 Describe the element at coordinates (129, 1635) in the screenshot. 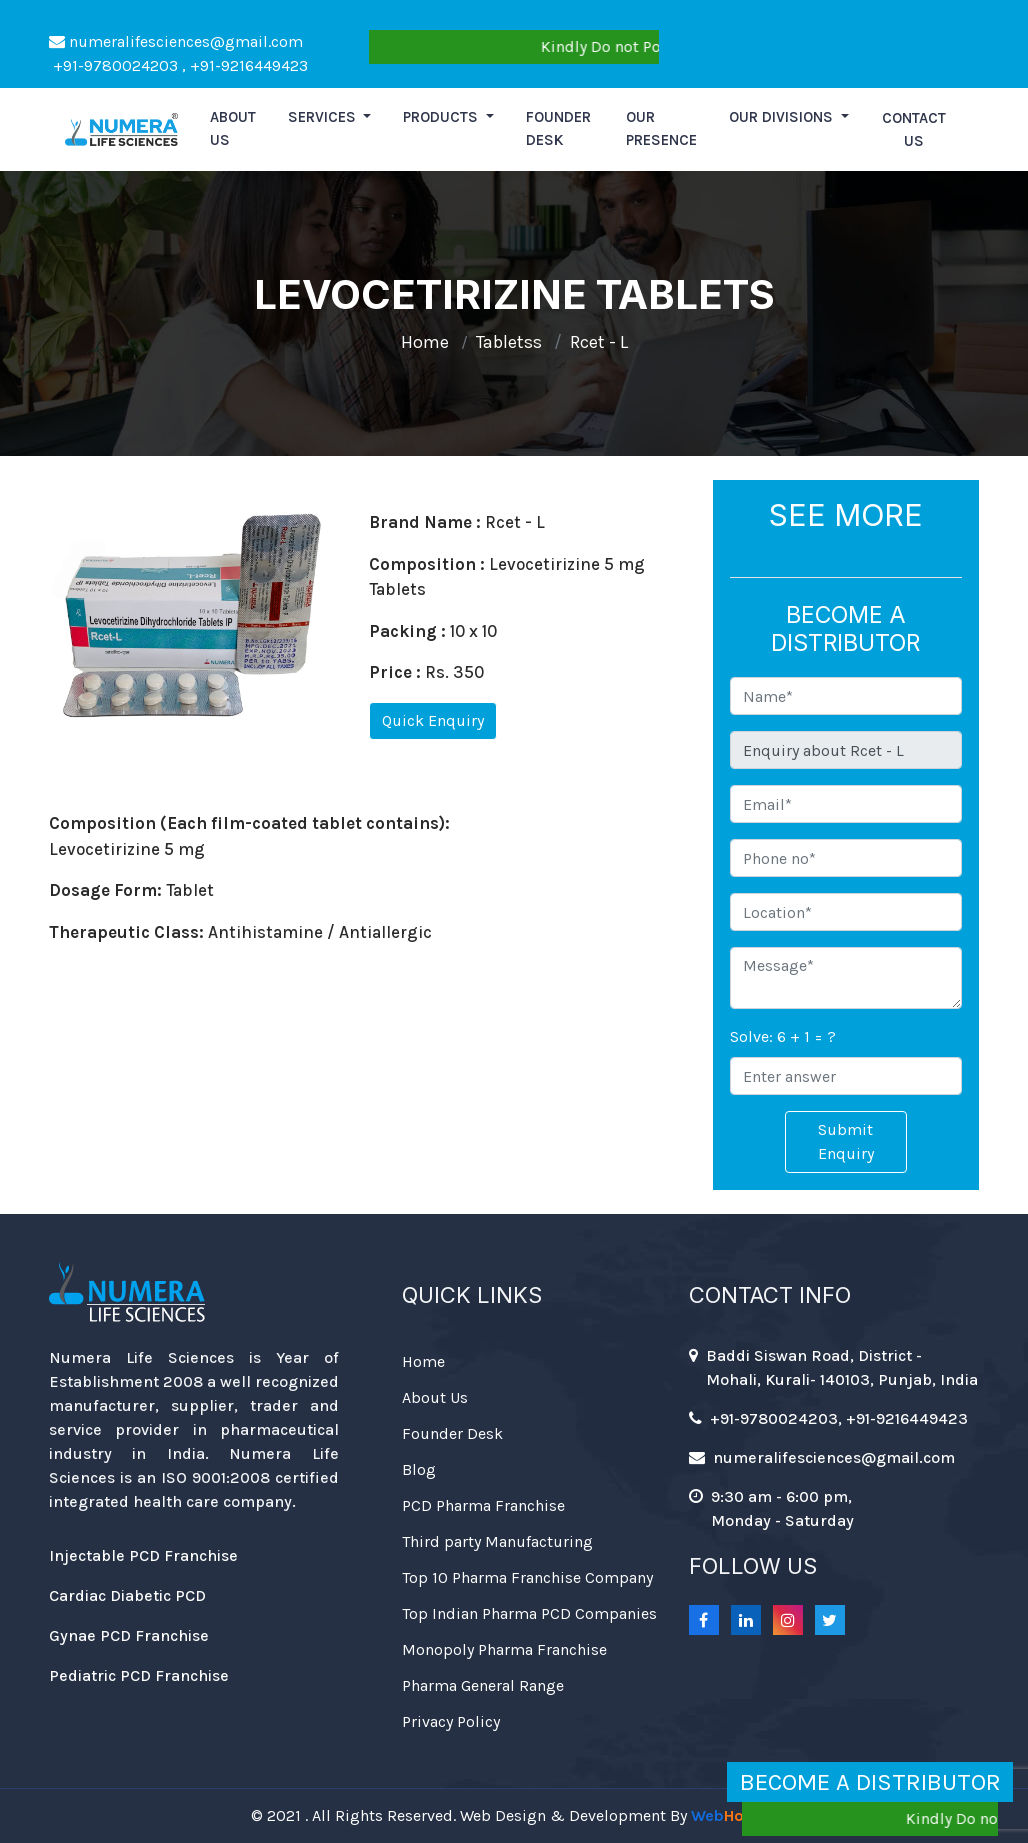

I see `Gynae PCD Franchise` at that location.